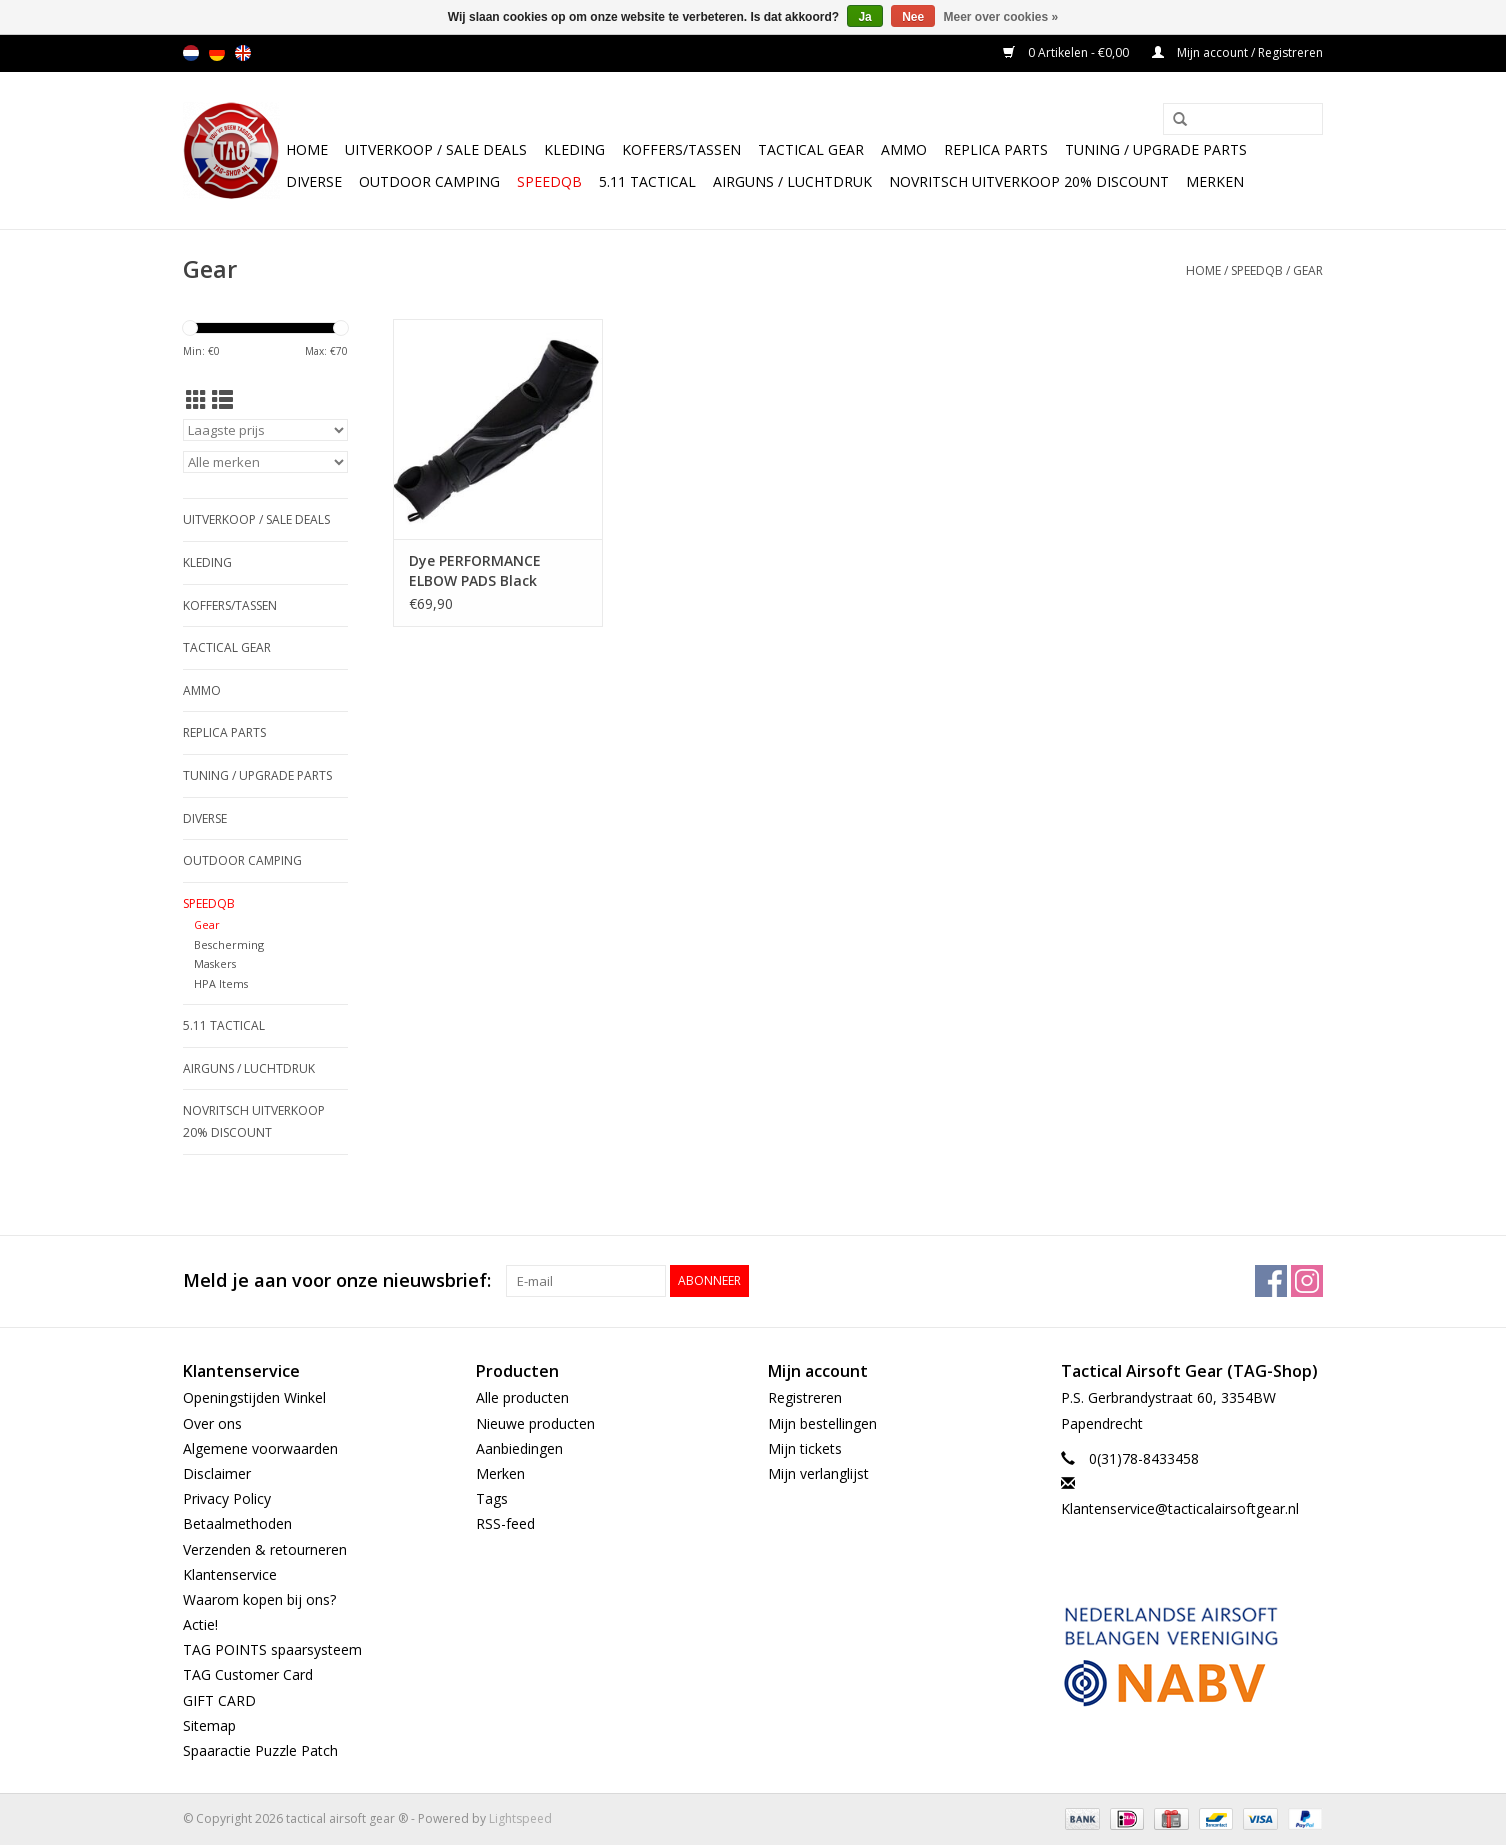 The height and width of the screenshot is (1845, 1506). What do you see at coordinates (314, 181) in the screenshot?
I see `Diverse` at bounding box center [314, 181].